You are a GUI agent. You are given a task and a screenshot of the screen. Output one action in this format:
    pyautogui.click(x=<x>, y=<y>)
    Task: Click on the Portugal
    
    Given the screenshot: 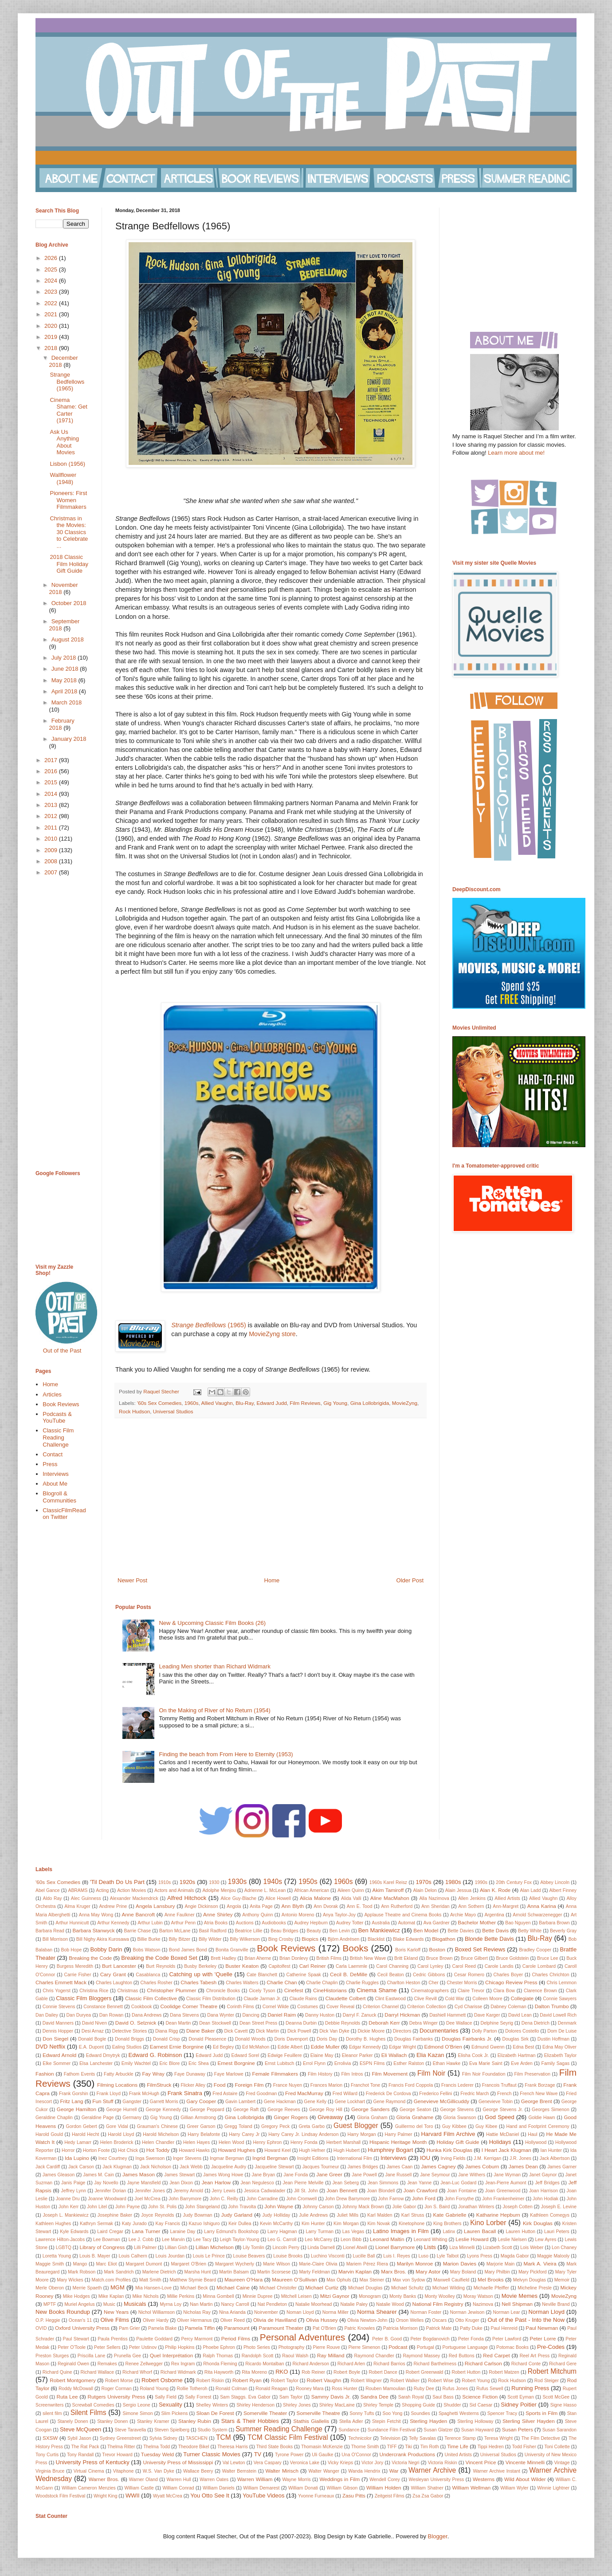 What is the action you would take?
    pyautogui.click(x=425, y=2347)
    